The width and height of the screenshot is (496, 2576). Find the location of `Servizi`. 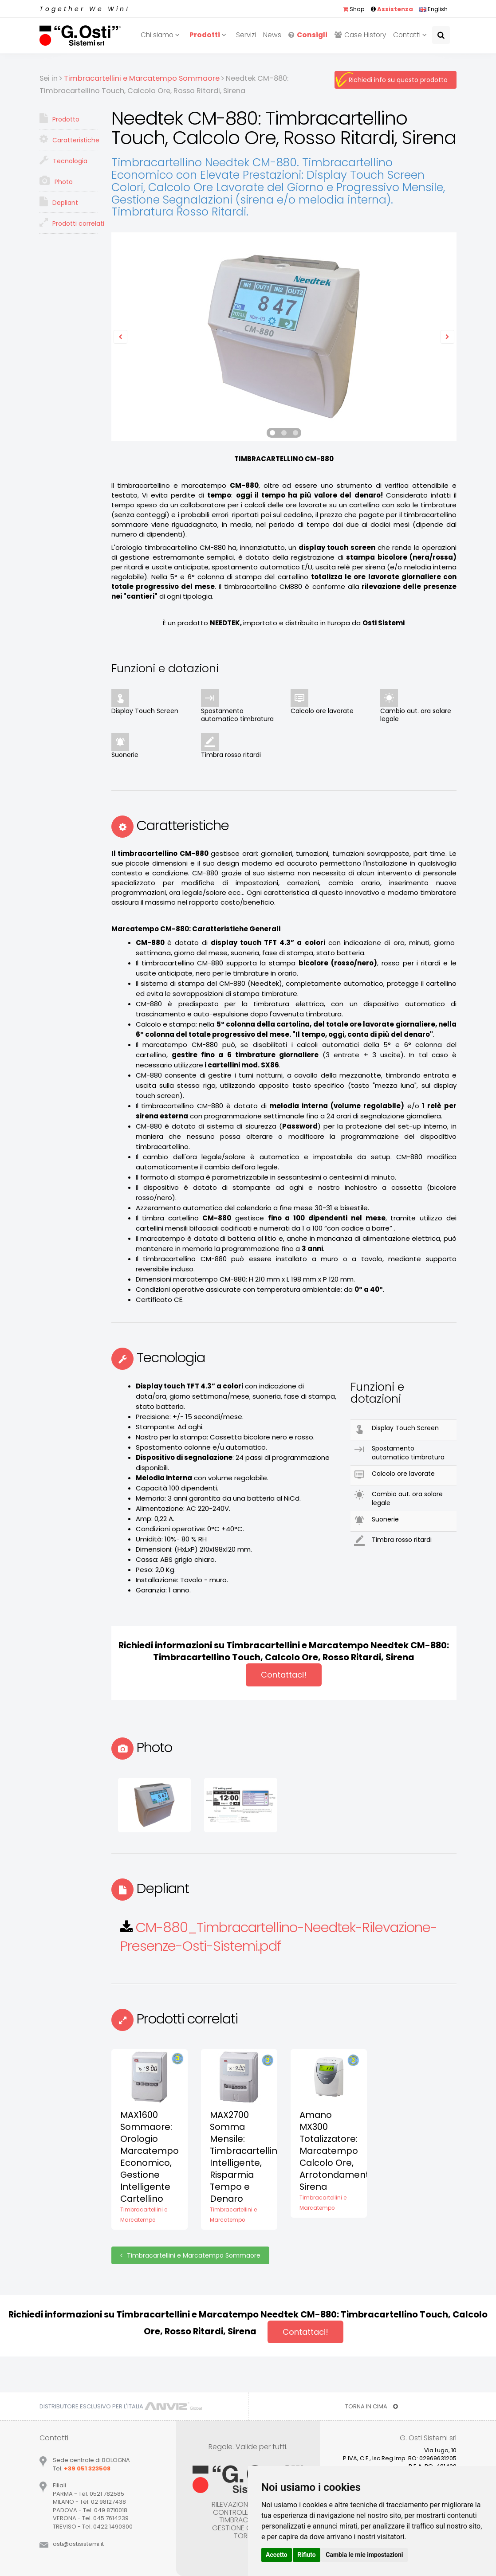

Servizi is located at coordinates (246, 34).